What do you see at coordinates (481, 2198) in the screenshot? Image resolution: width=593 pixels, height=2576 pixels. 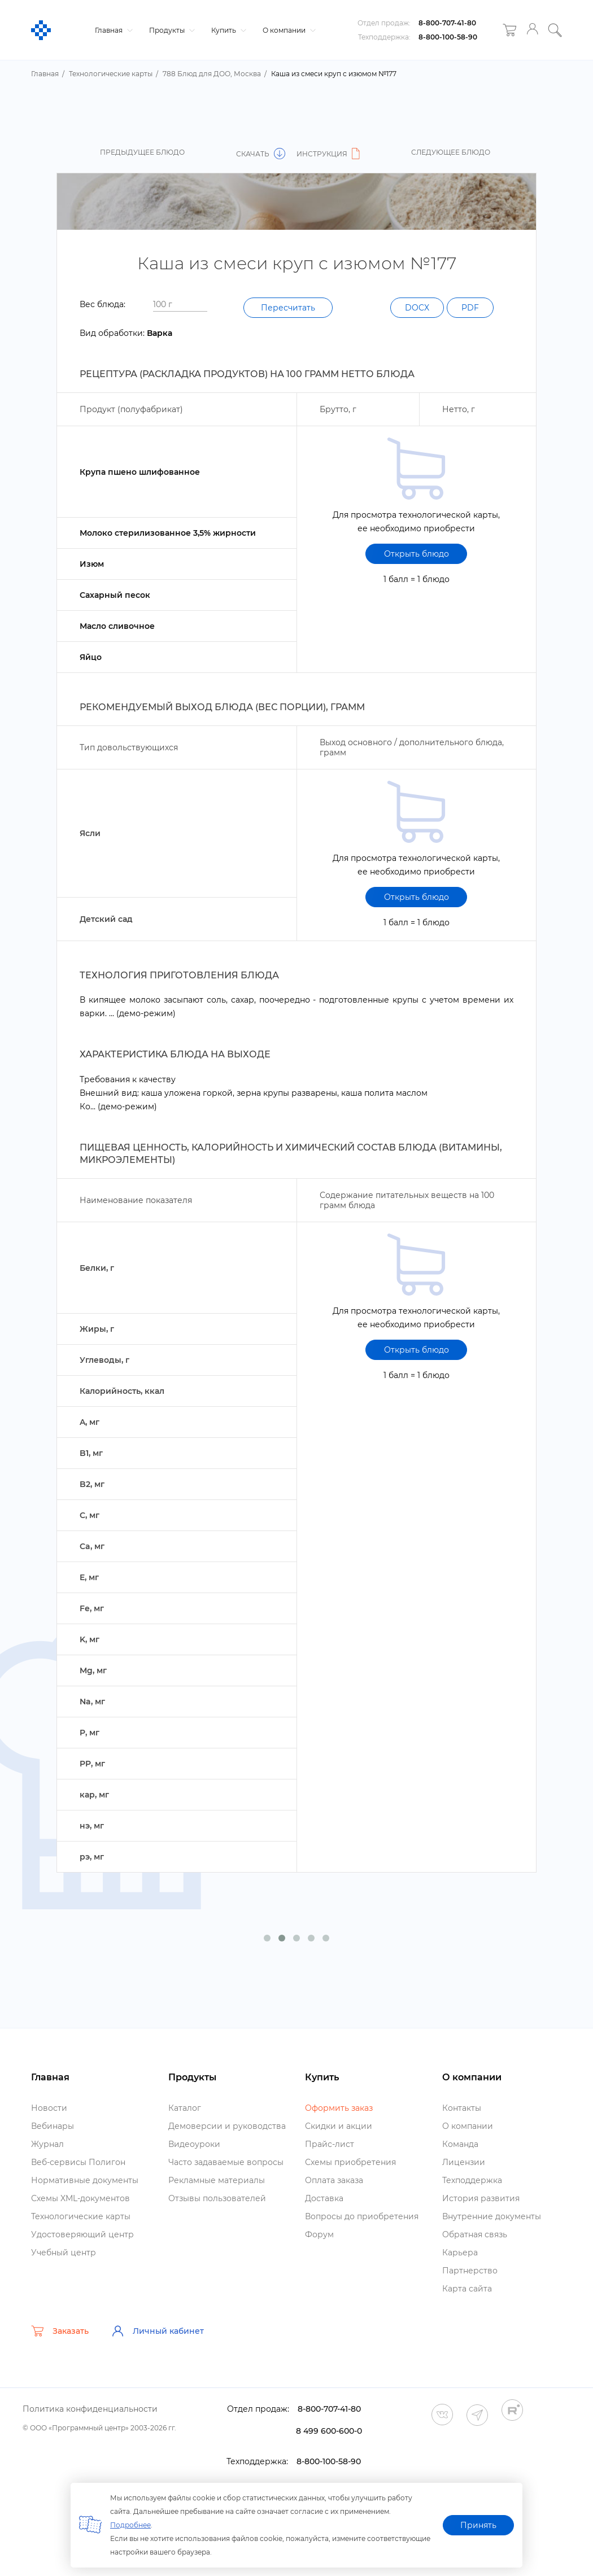 I see `История развития` at bounding box center [481, 2198].